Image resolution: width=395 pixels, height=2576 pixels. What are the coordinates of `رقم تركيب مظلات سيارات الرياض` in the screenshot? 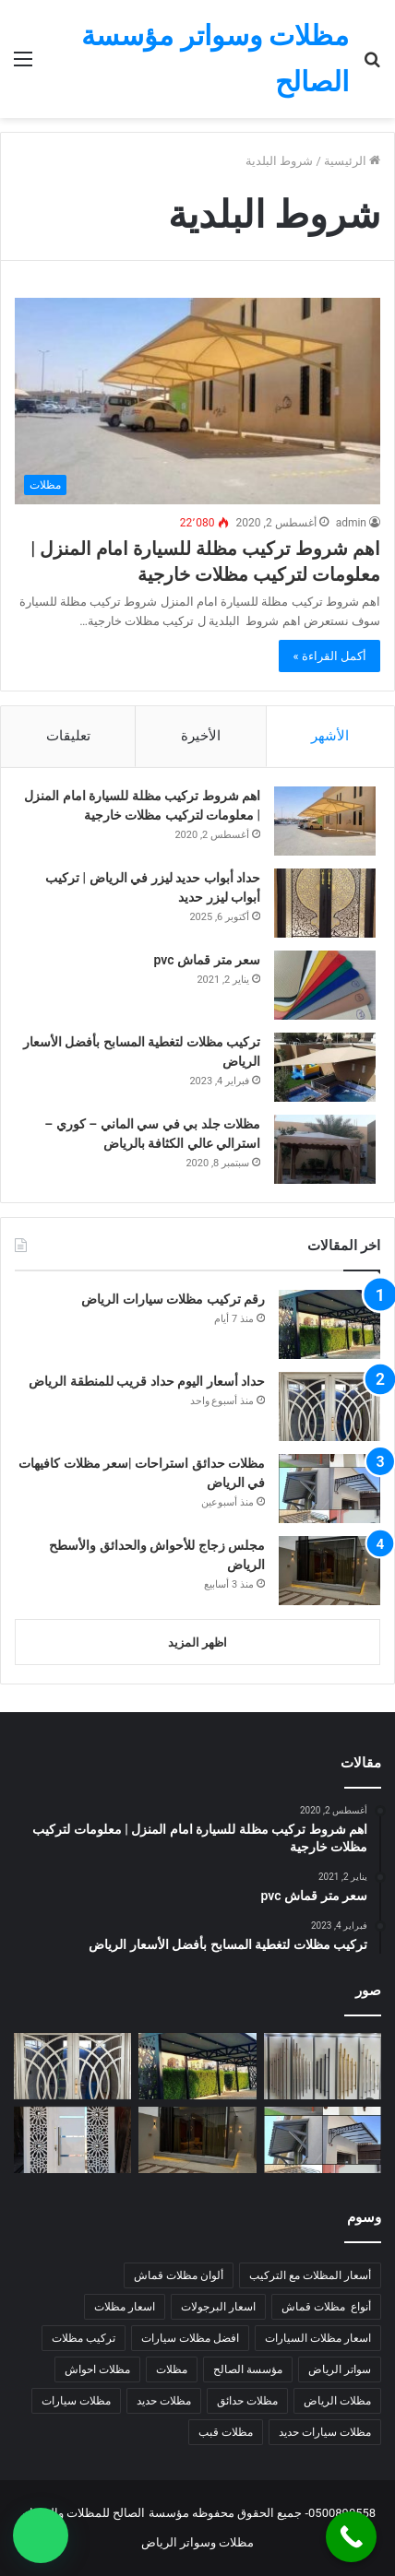 It's located at (173, 1299).